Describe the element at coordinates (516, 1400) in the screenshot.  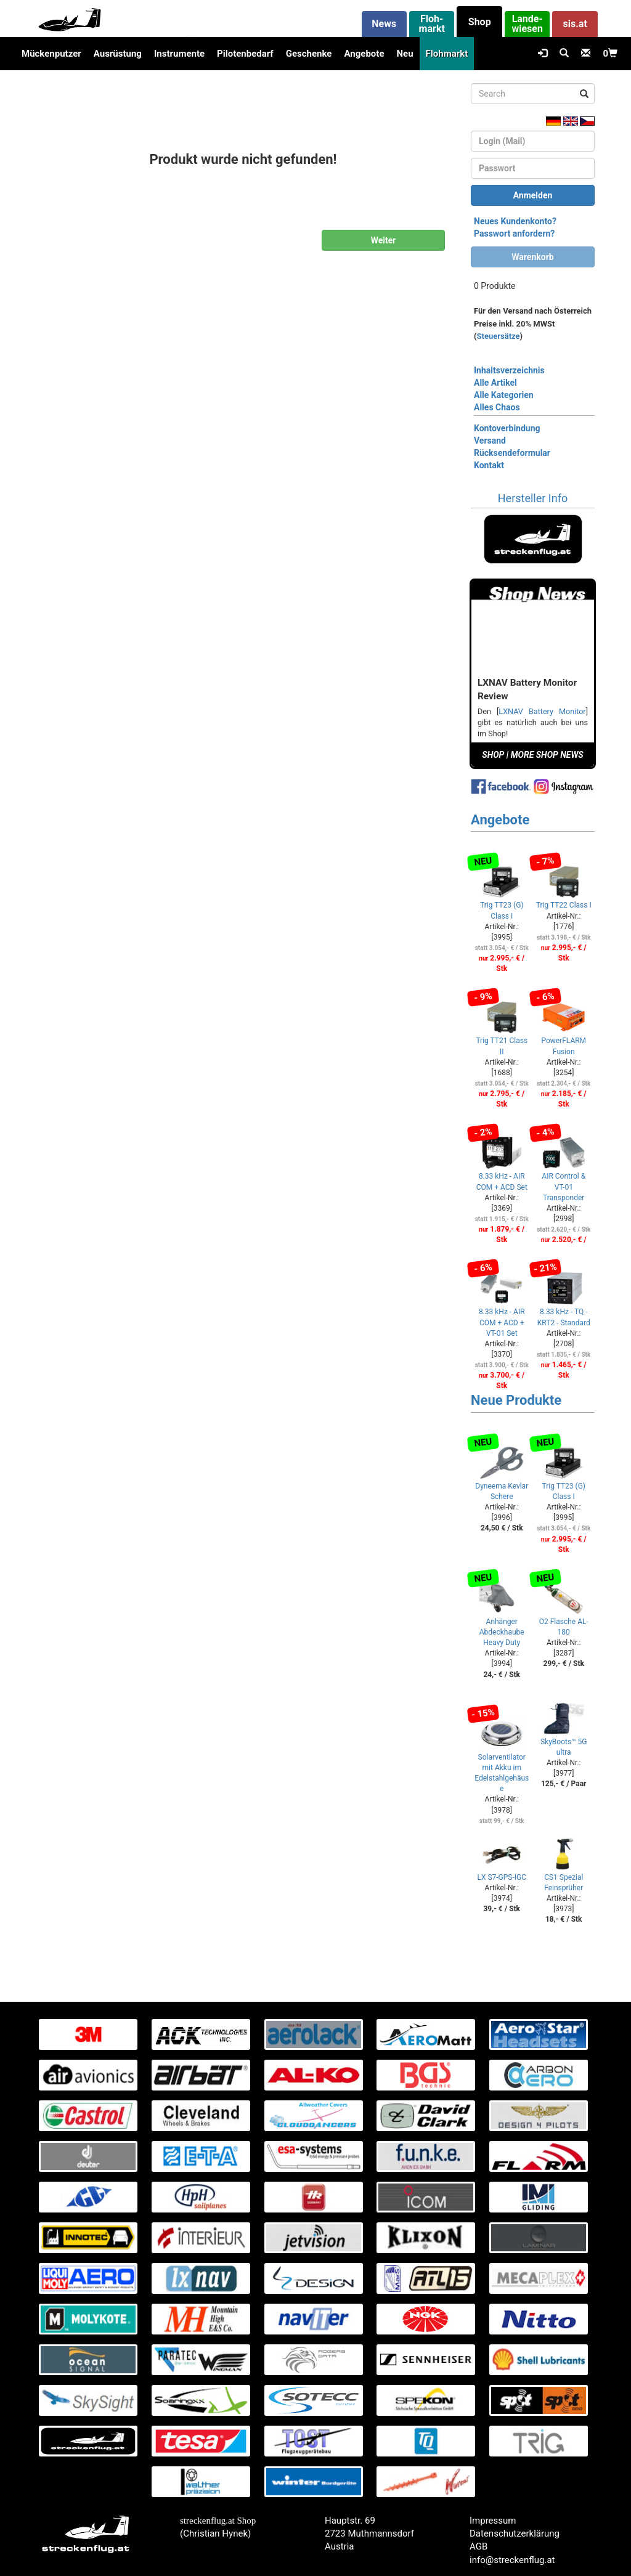
I see `Neue Produkte` at that location.